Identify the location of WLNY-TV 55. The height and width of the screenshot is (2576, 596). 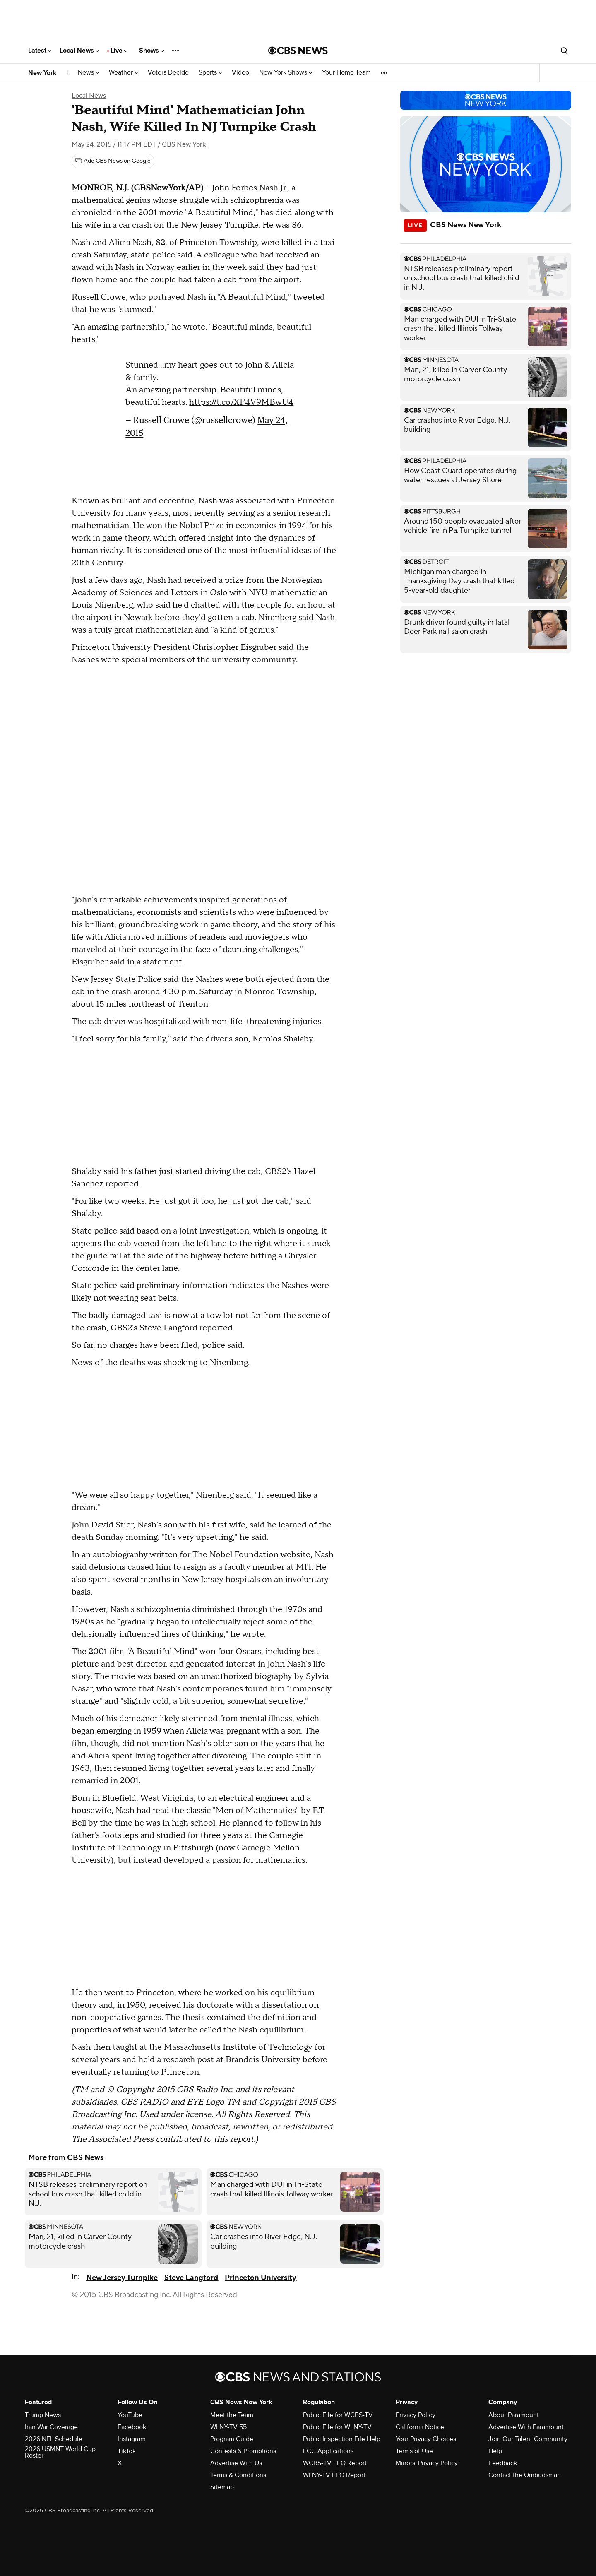
(228, 2427).